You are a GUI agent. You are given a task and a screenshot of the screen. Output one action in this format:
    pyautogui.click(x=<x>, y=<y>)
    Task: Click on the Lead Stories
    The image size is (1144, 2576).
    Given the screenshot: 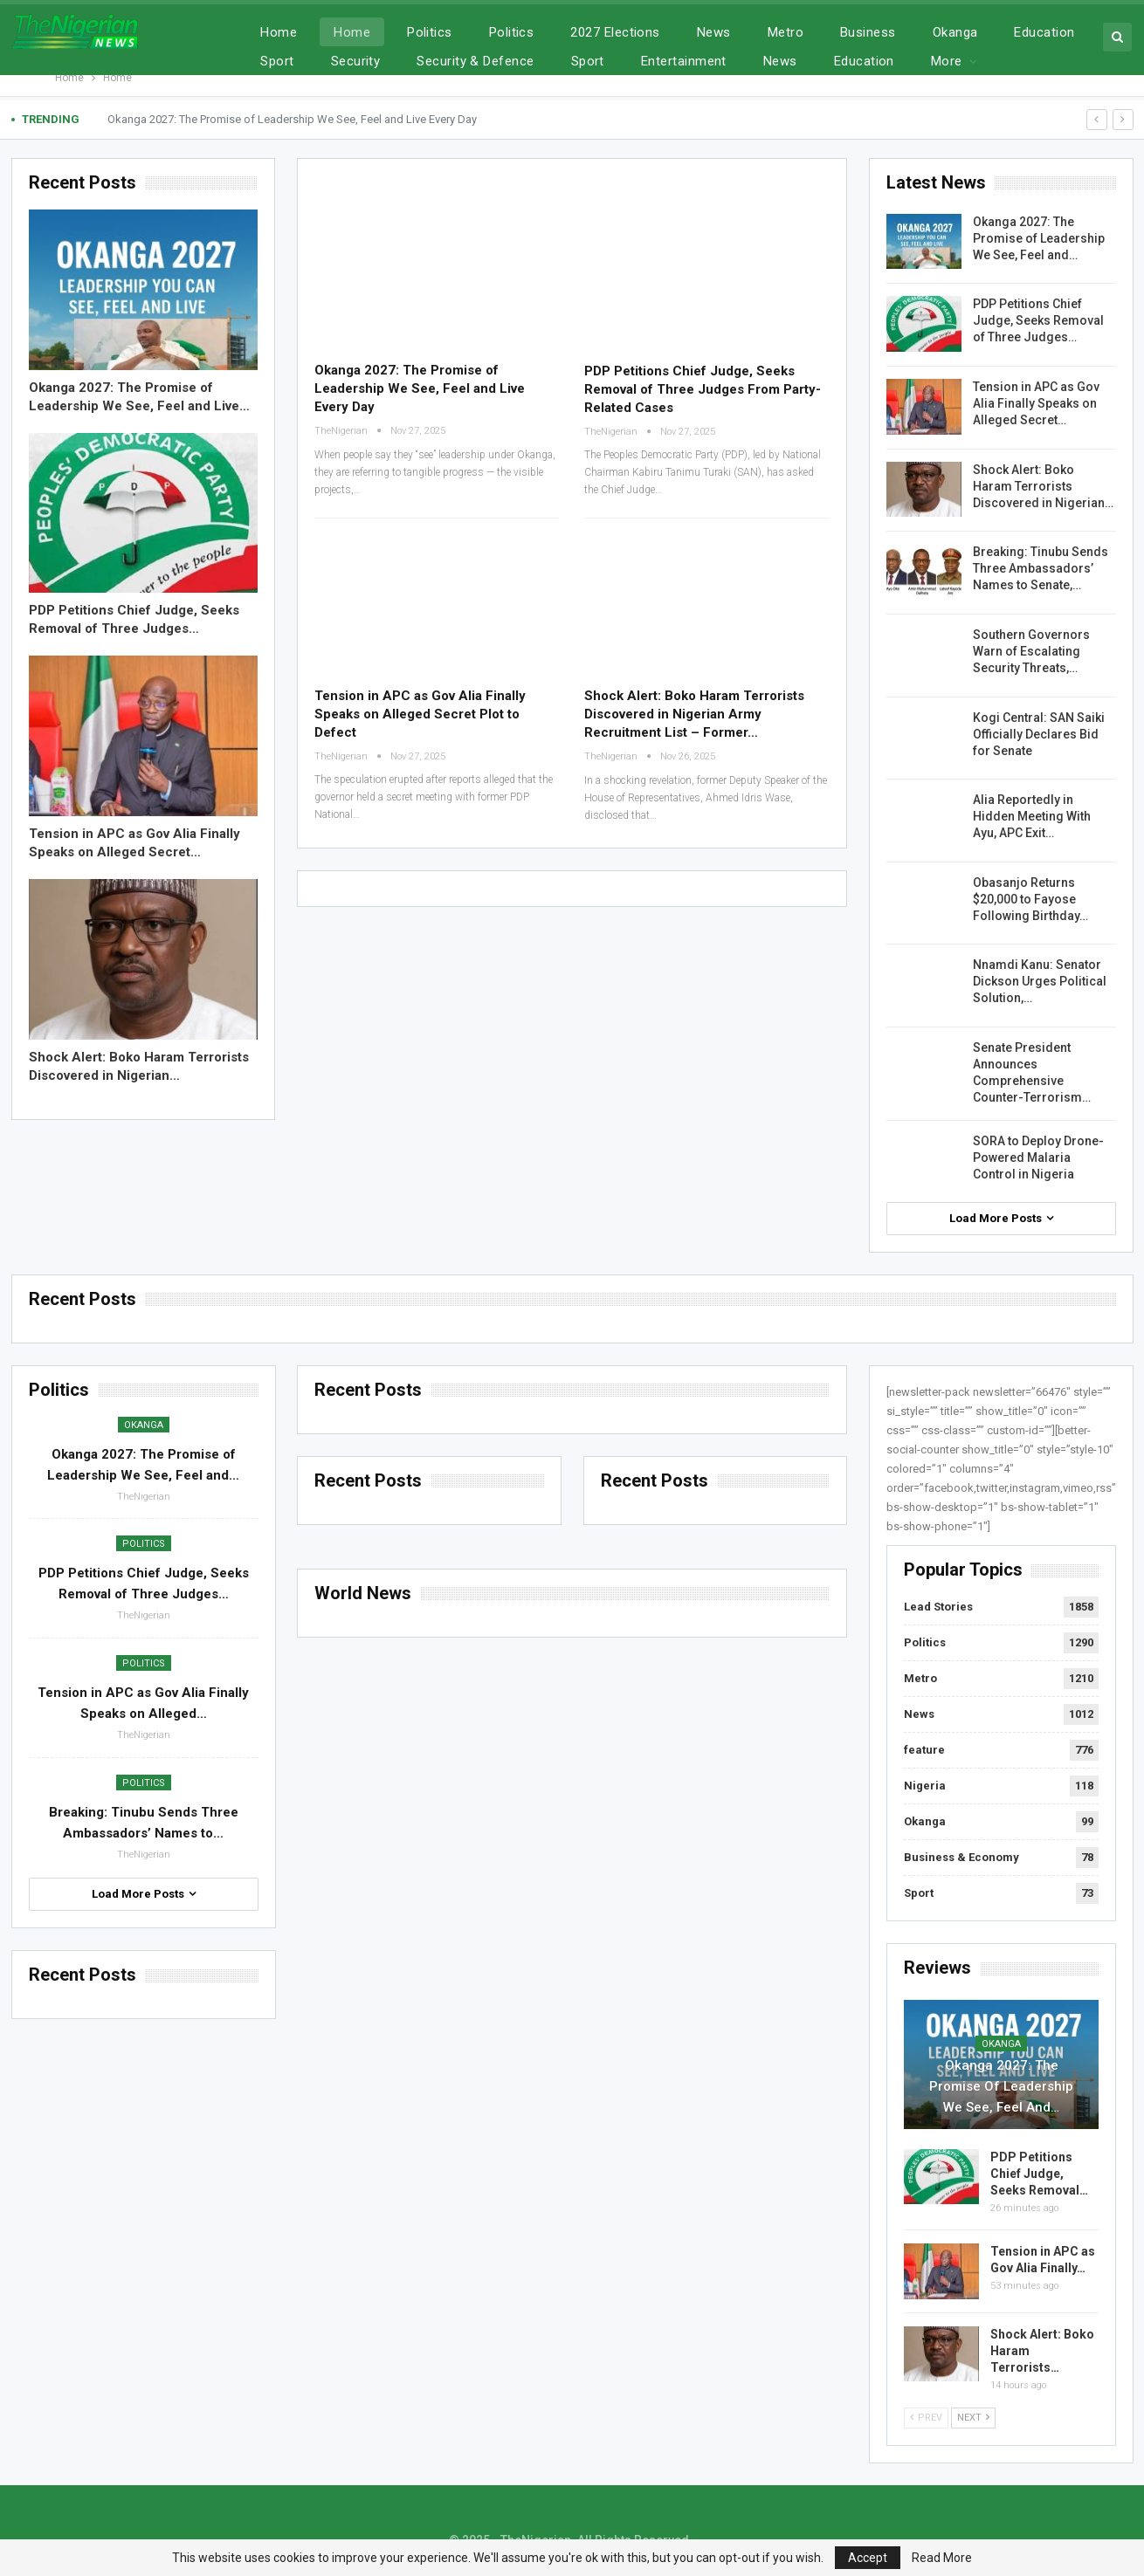 What is the action you would take?
    pyautogui.click(x=938, y=1606)
    